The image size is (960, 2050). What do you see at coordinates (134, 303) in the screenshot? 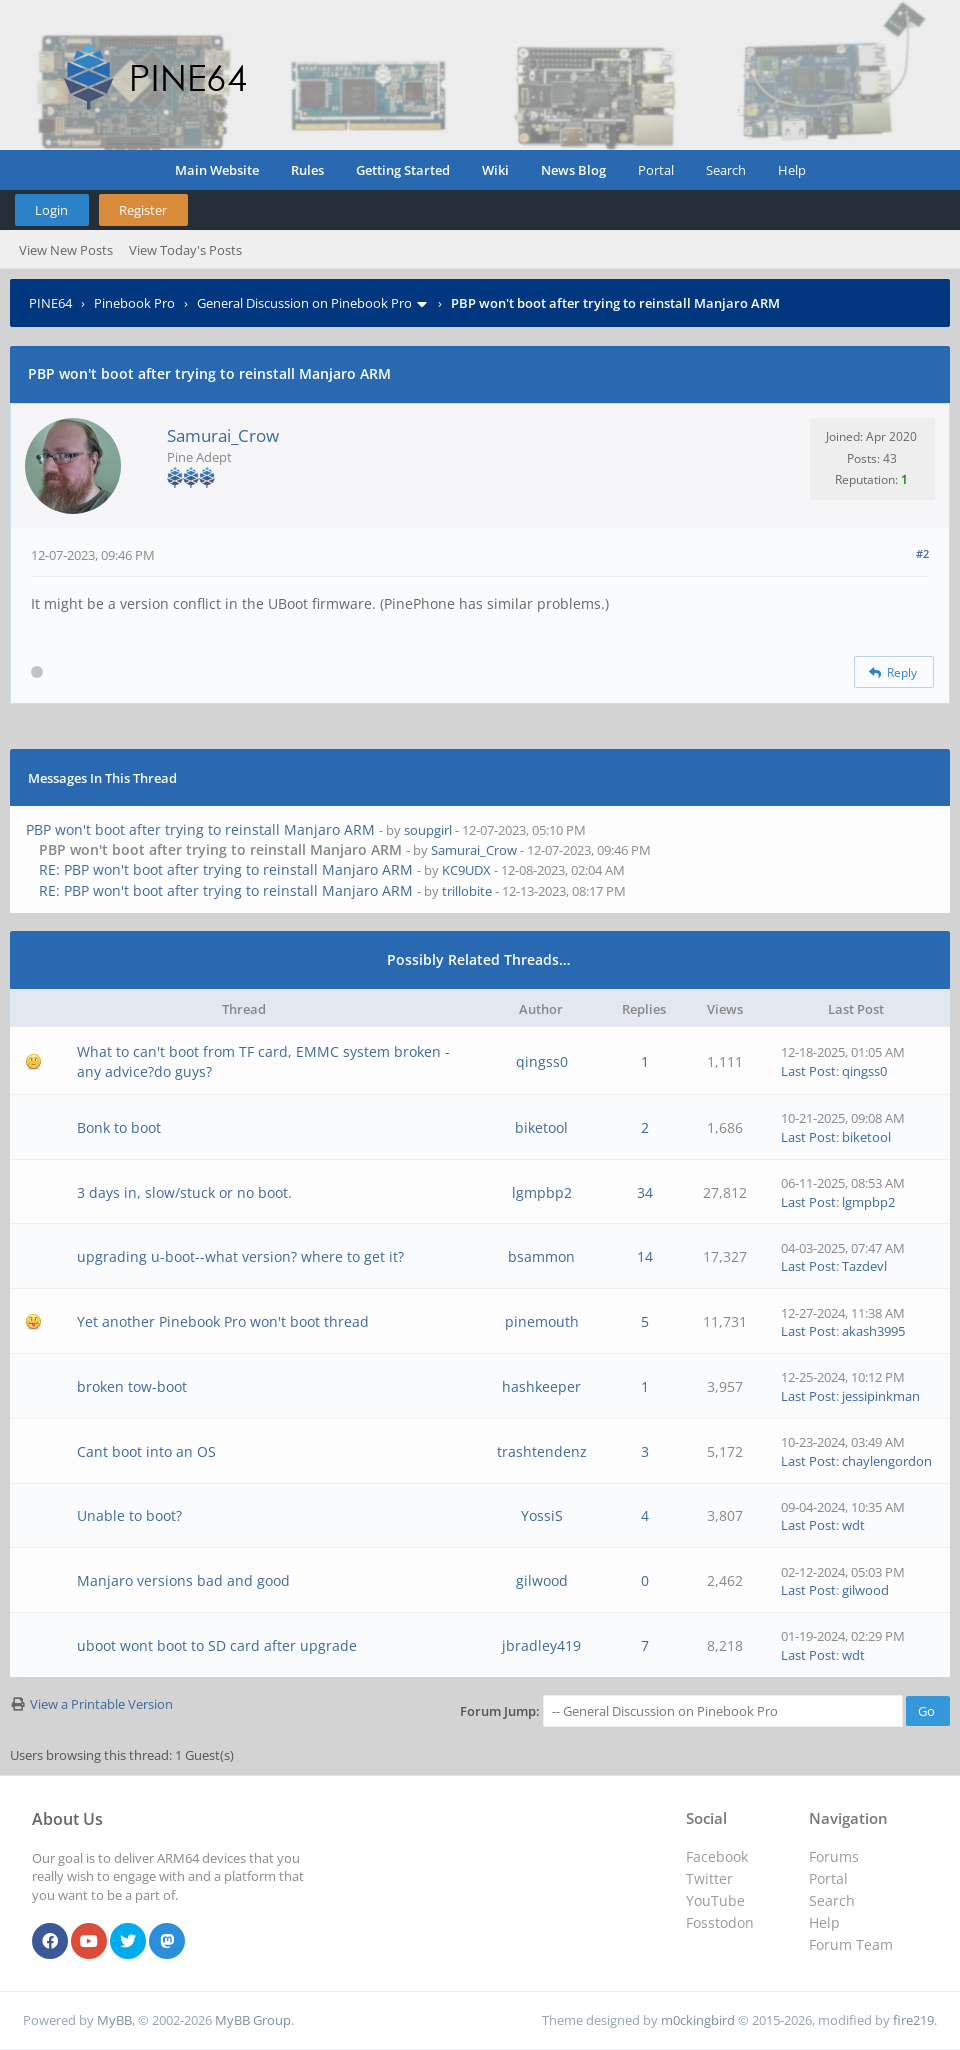
I see `Pinebook Pro` at bounding box center [134, 303].